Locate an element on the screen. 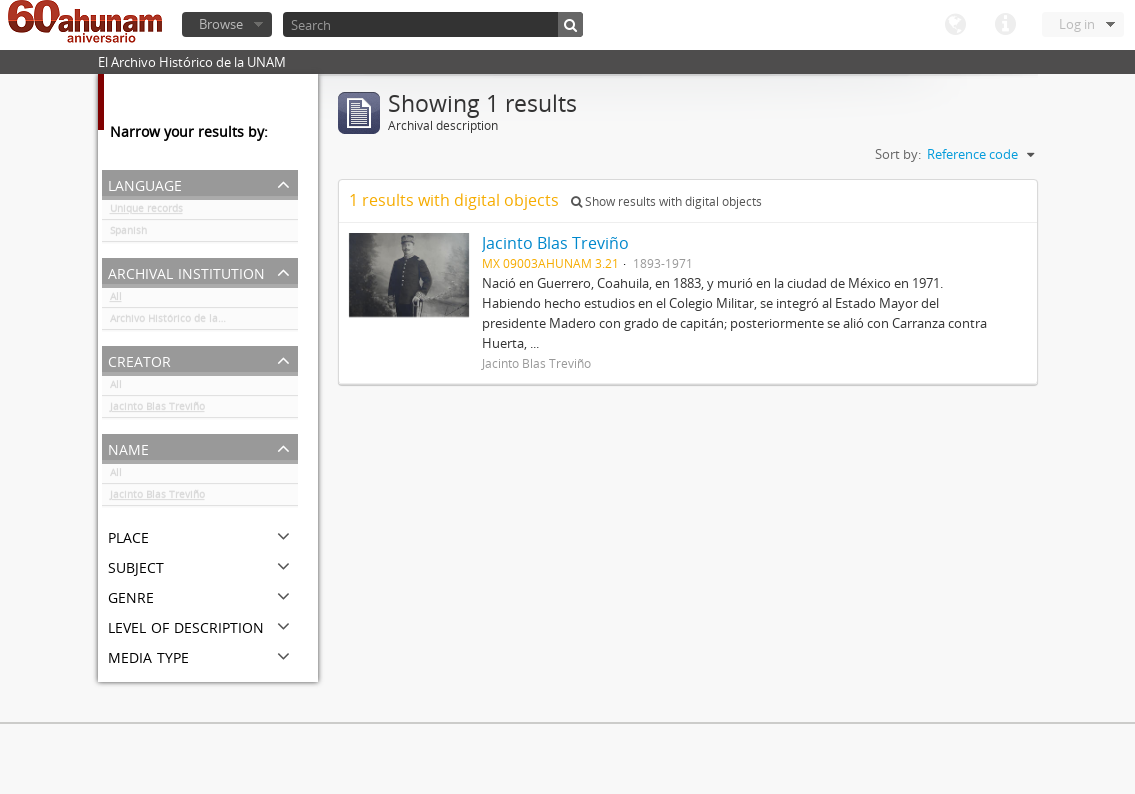 This screenshot has height=794, width=1135. Jacinto Blas Treviño is located at coordinates (157, 410).